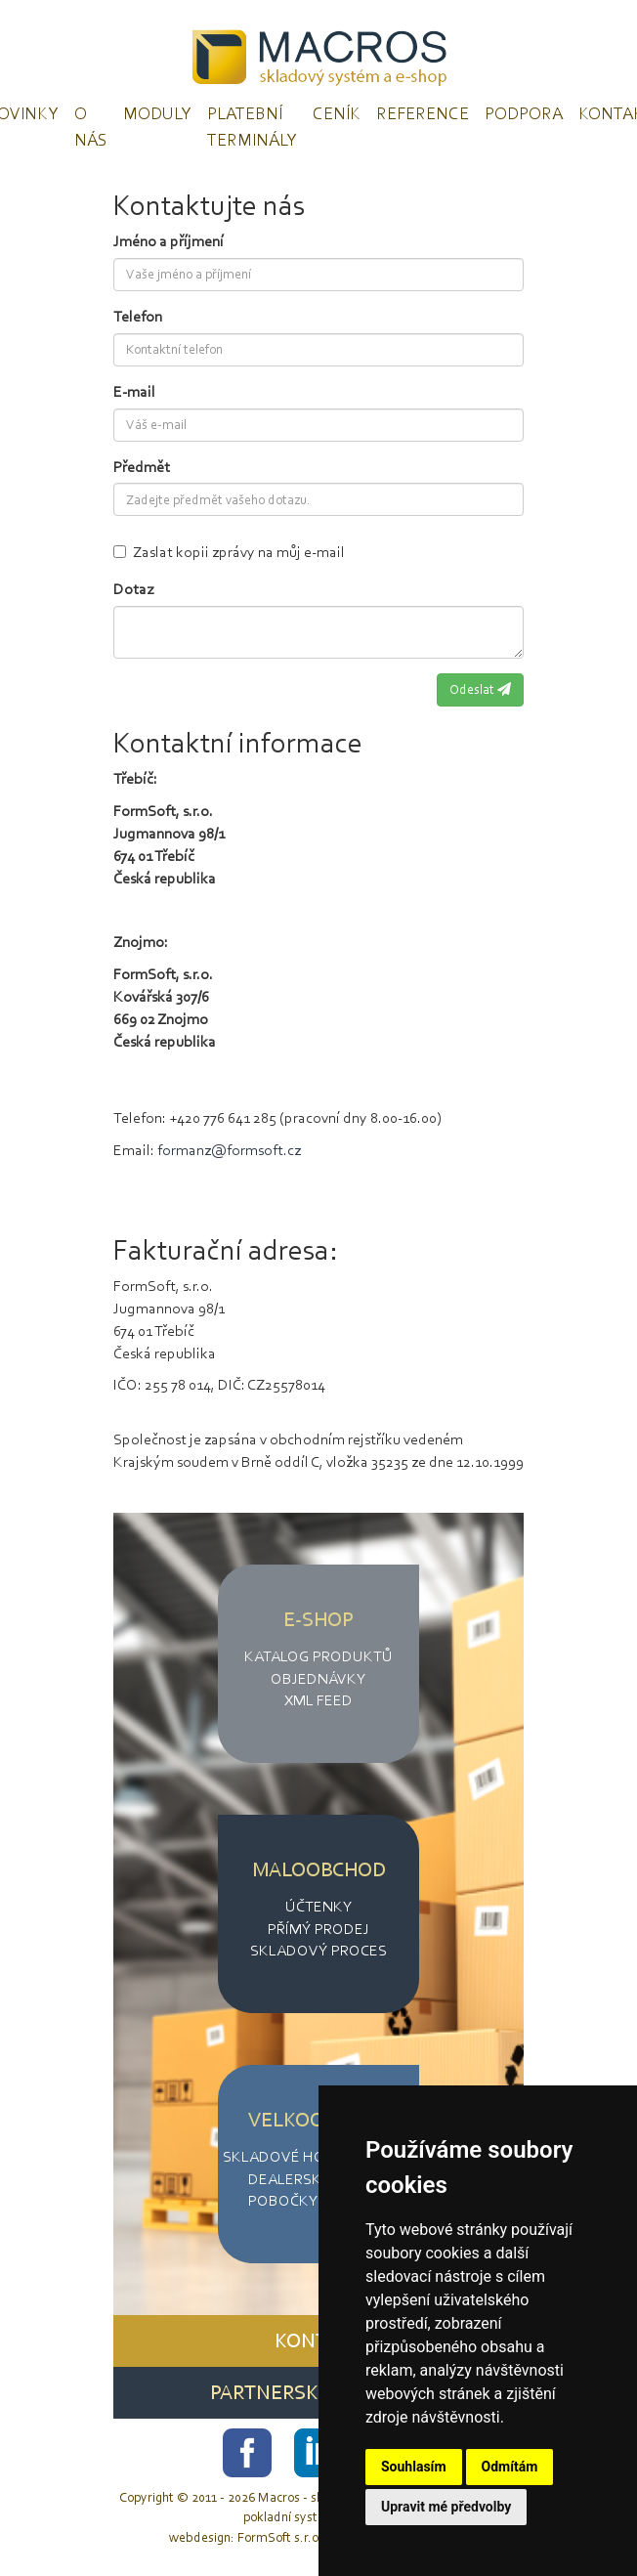  I want to click on Souhlasím [button], so click(413, 2466).